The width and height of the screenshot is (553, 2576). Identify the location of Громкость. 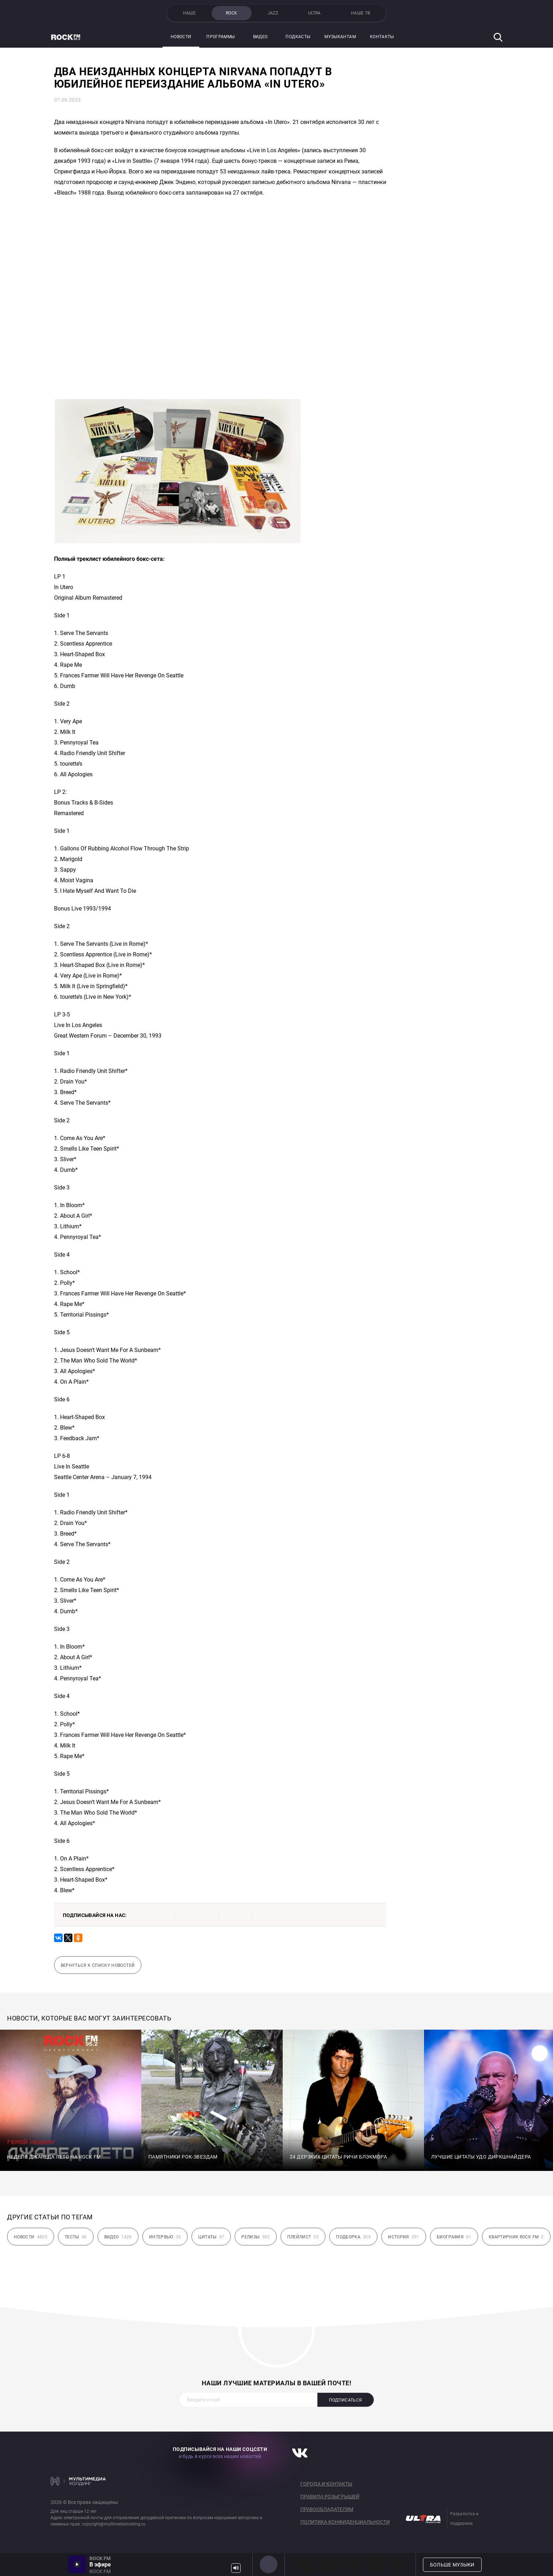
(235, 2568).